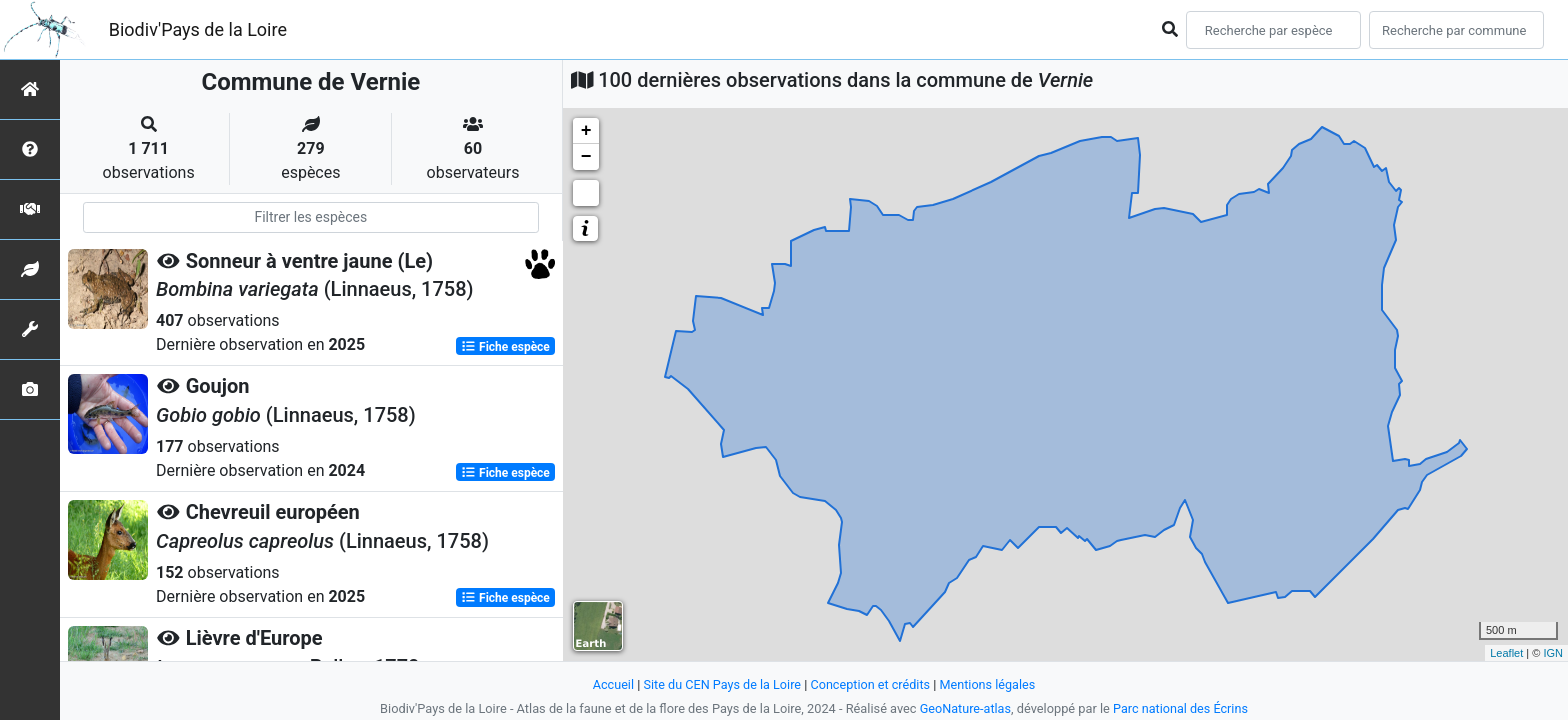 The height and width of the screenshot is (720, 1568). I want to click on IGN, so click(1553, 653).